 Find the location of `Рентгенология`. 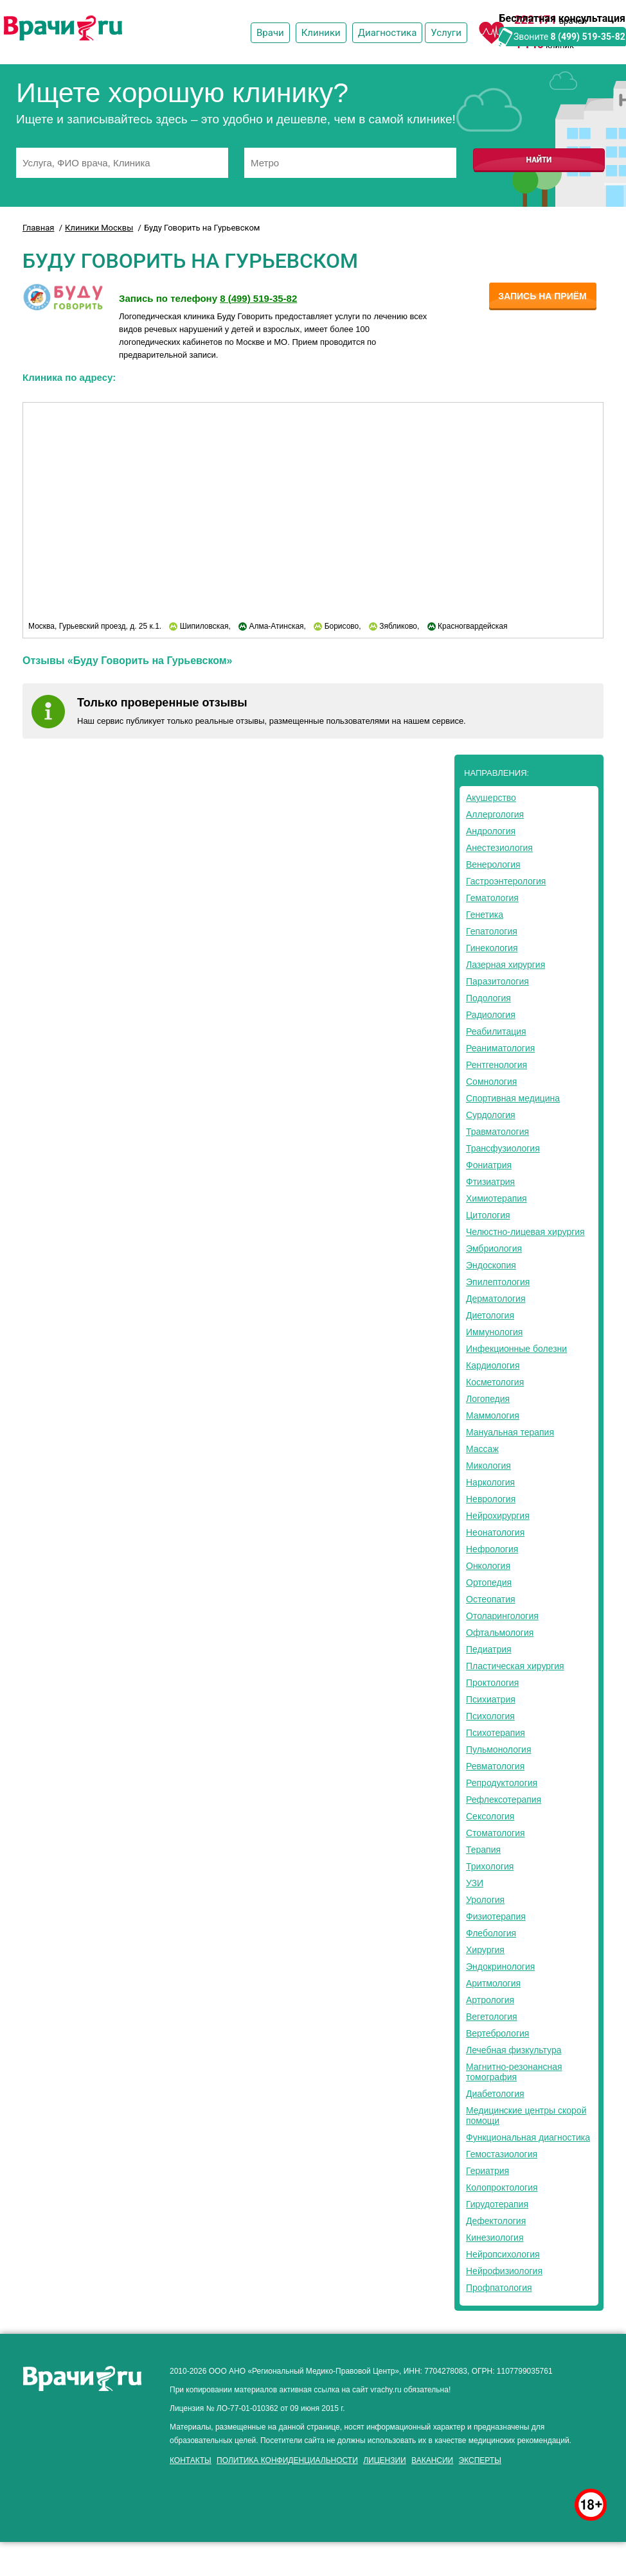

Рентгенология is located at coordinates (496, 1065).